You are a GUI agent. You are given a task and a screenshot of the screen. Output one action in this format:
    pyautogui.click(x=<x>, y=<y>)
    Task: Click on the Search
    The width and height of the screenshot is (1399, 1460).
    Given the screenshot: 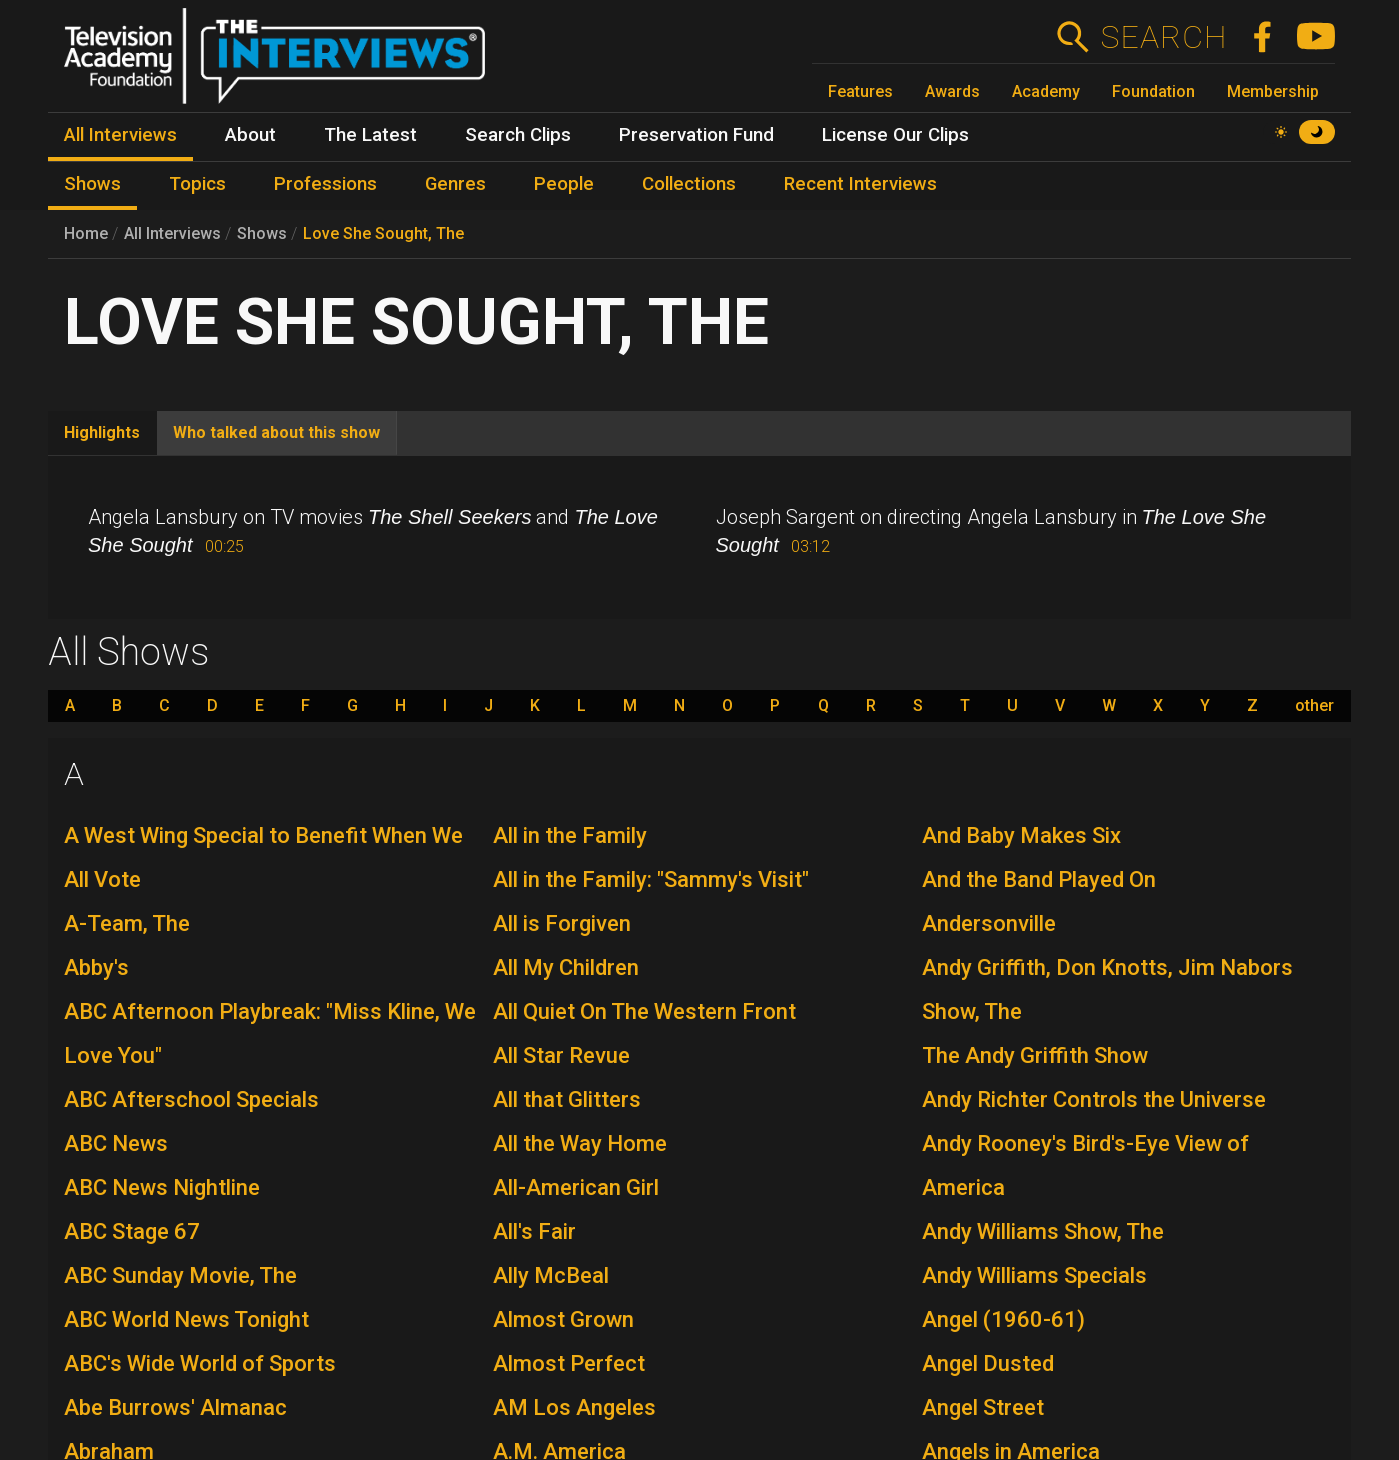 What is the action you would take?
    pyautogui.click(x=1163, y=37)
    